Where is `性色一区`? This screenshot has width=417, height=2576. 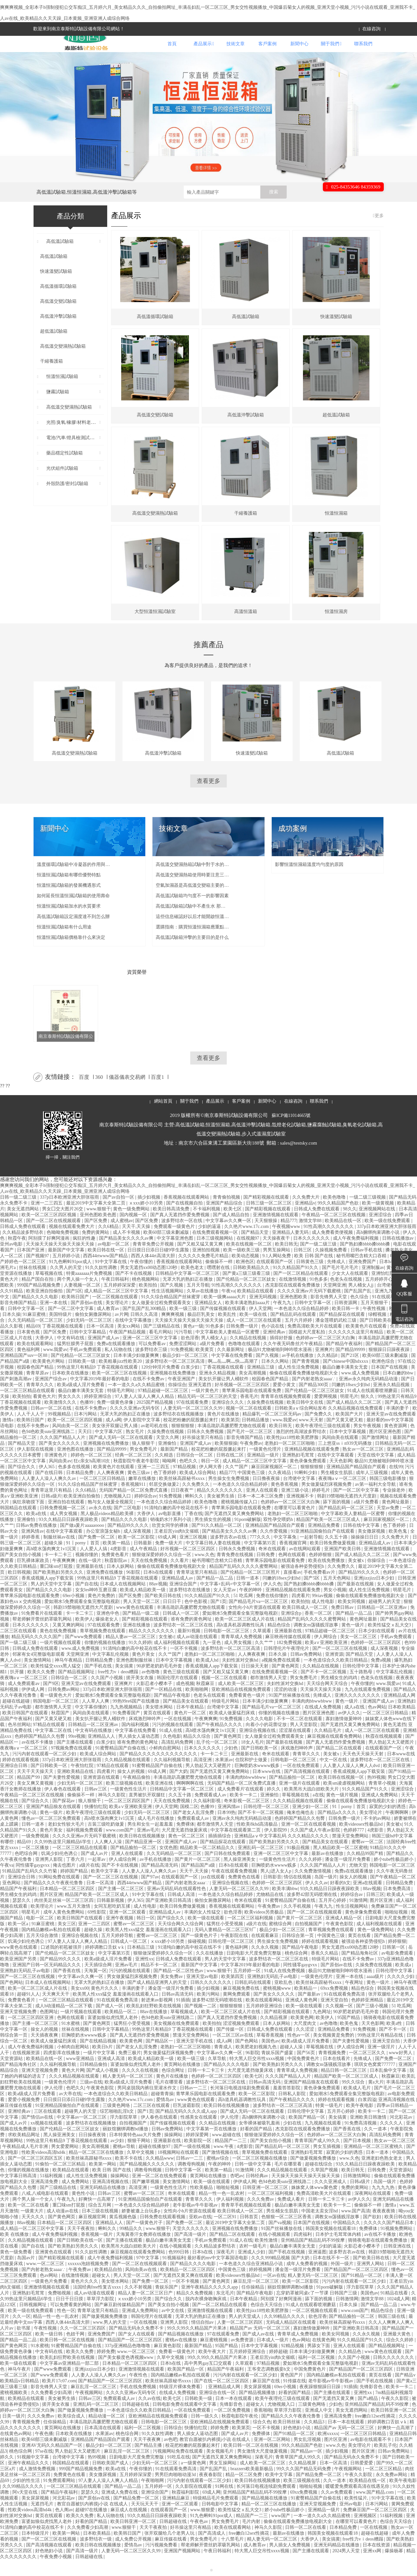
性色一区 is located at coordinates (66, 2326).